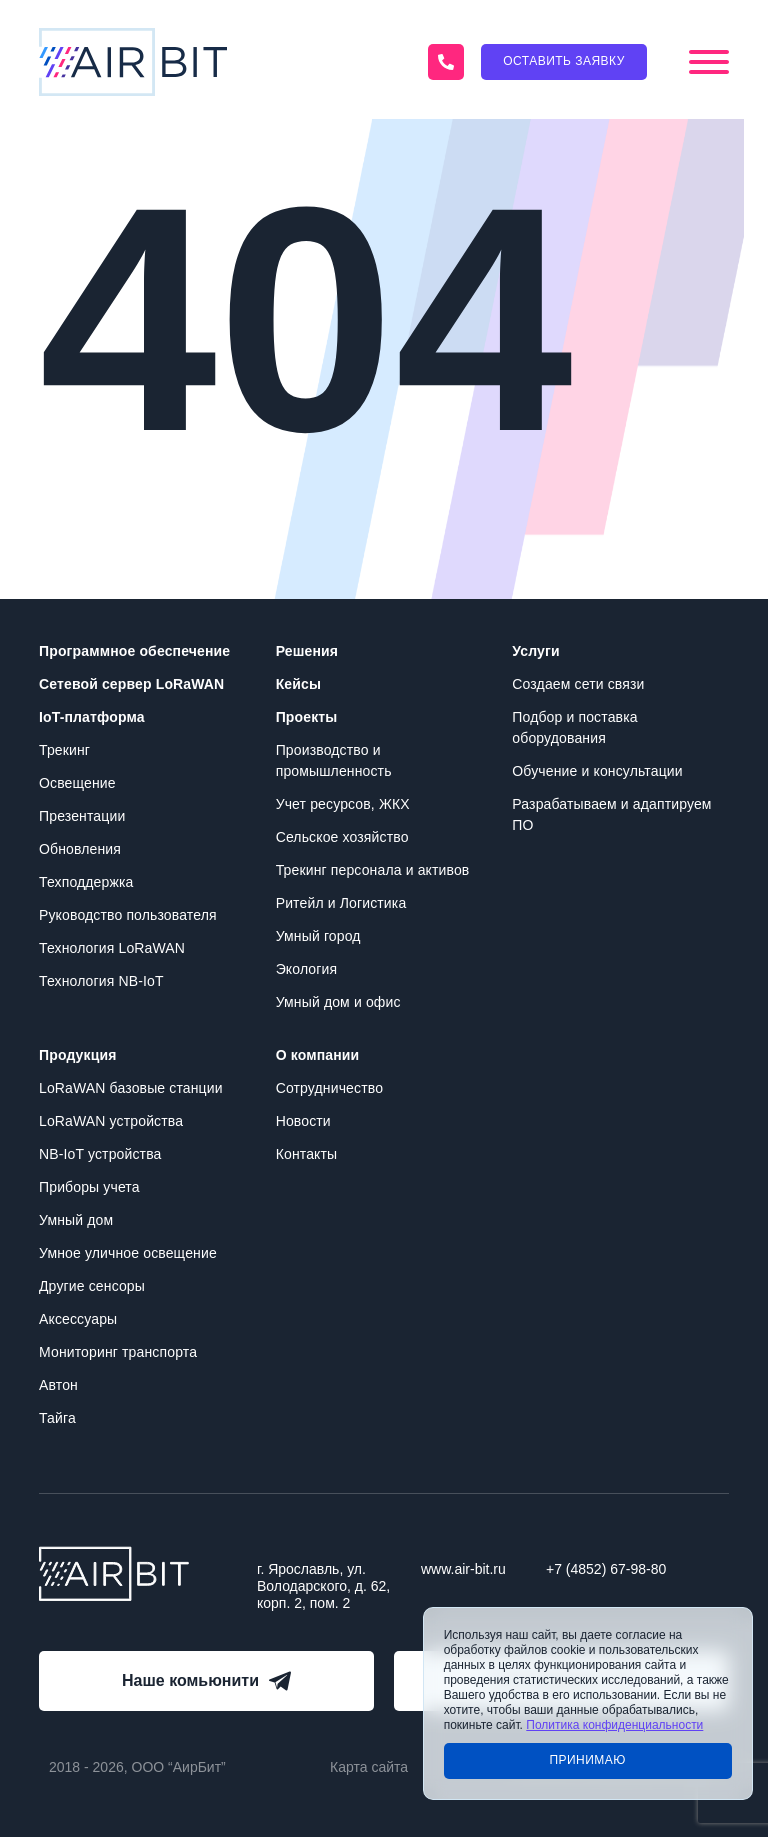 Image resolution: width=768 pixels, height=1837 pixels. What do you see at coordinates (86, 882) in the screenshot?
I see `Техподдержка` at bounding box center [86, 882].